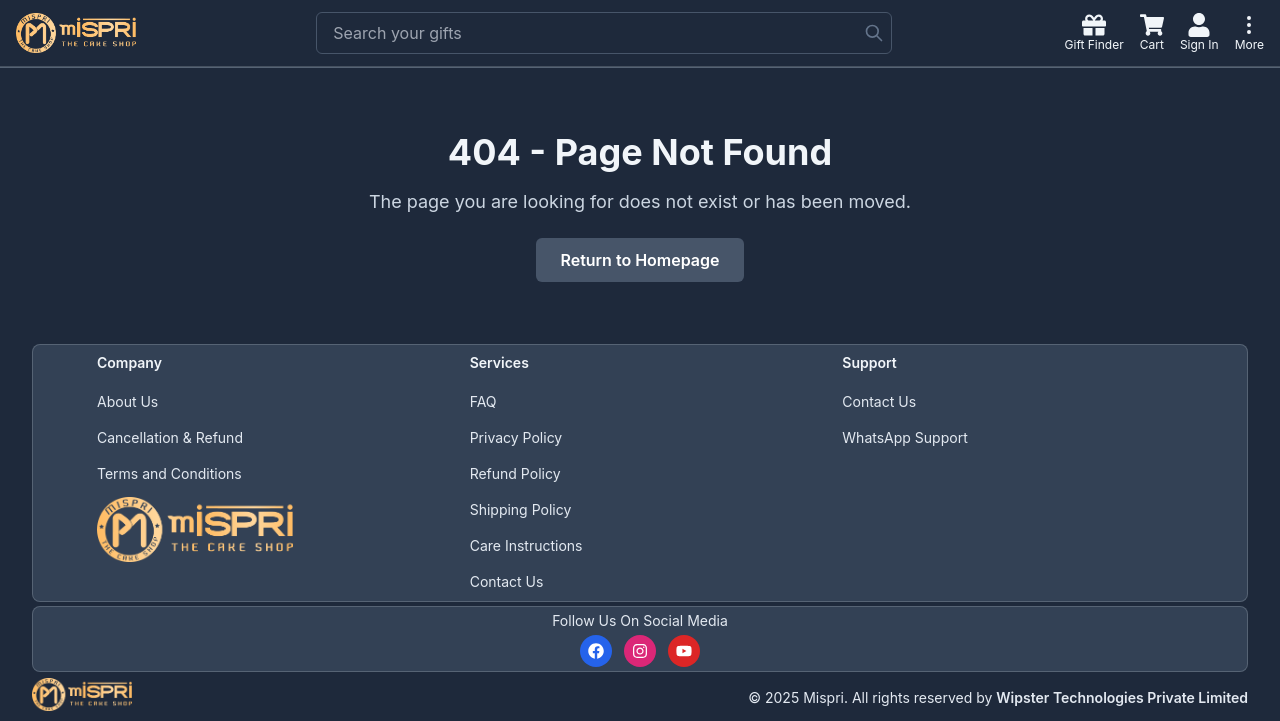 This screenshot has height=721, width=1280. I want to click on Care Instructions, so click(526, 545).